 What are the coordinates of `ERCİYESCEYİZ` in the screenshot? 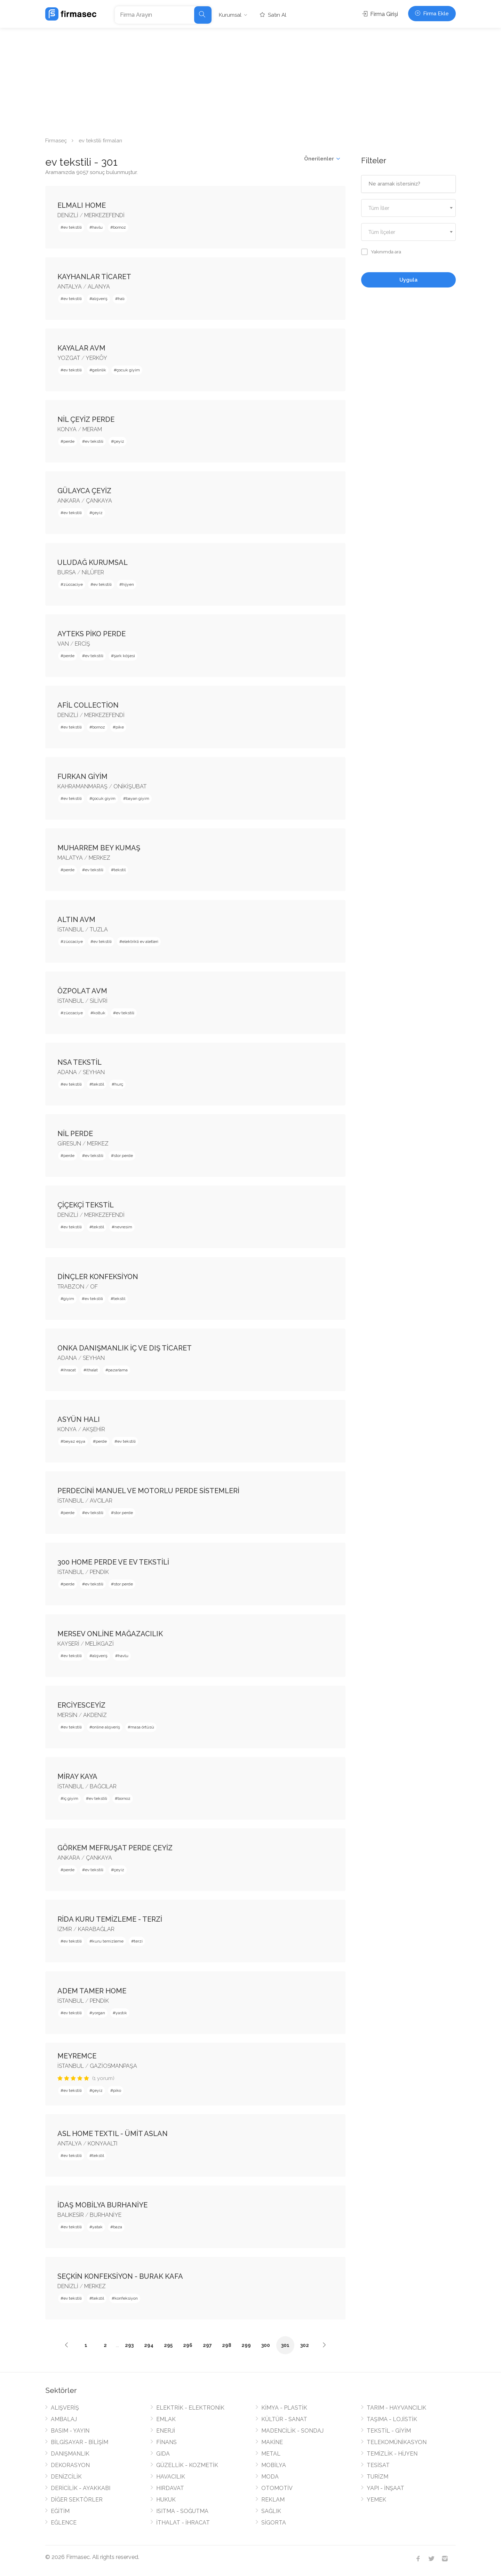 It's located at (81, 1705).